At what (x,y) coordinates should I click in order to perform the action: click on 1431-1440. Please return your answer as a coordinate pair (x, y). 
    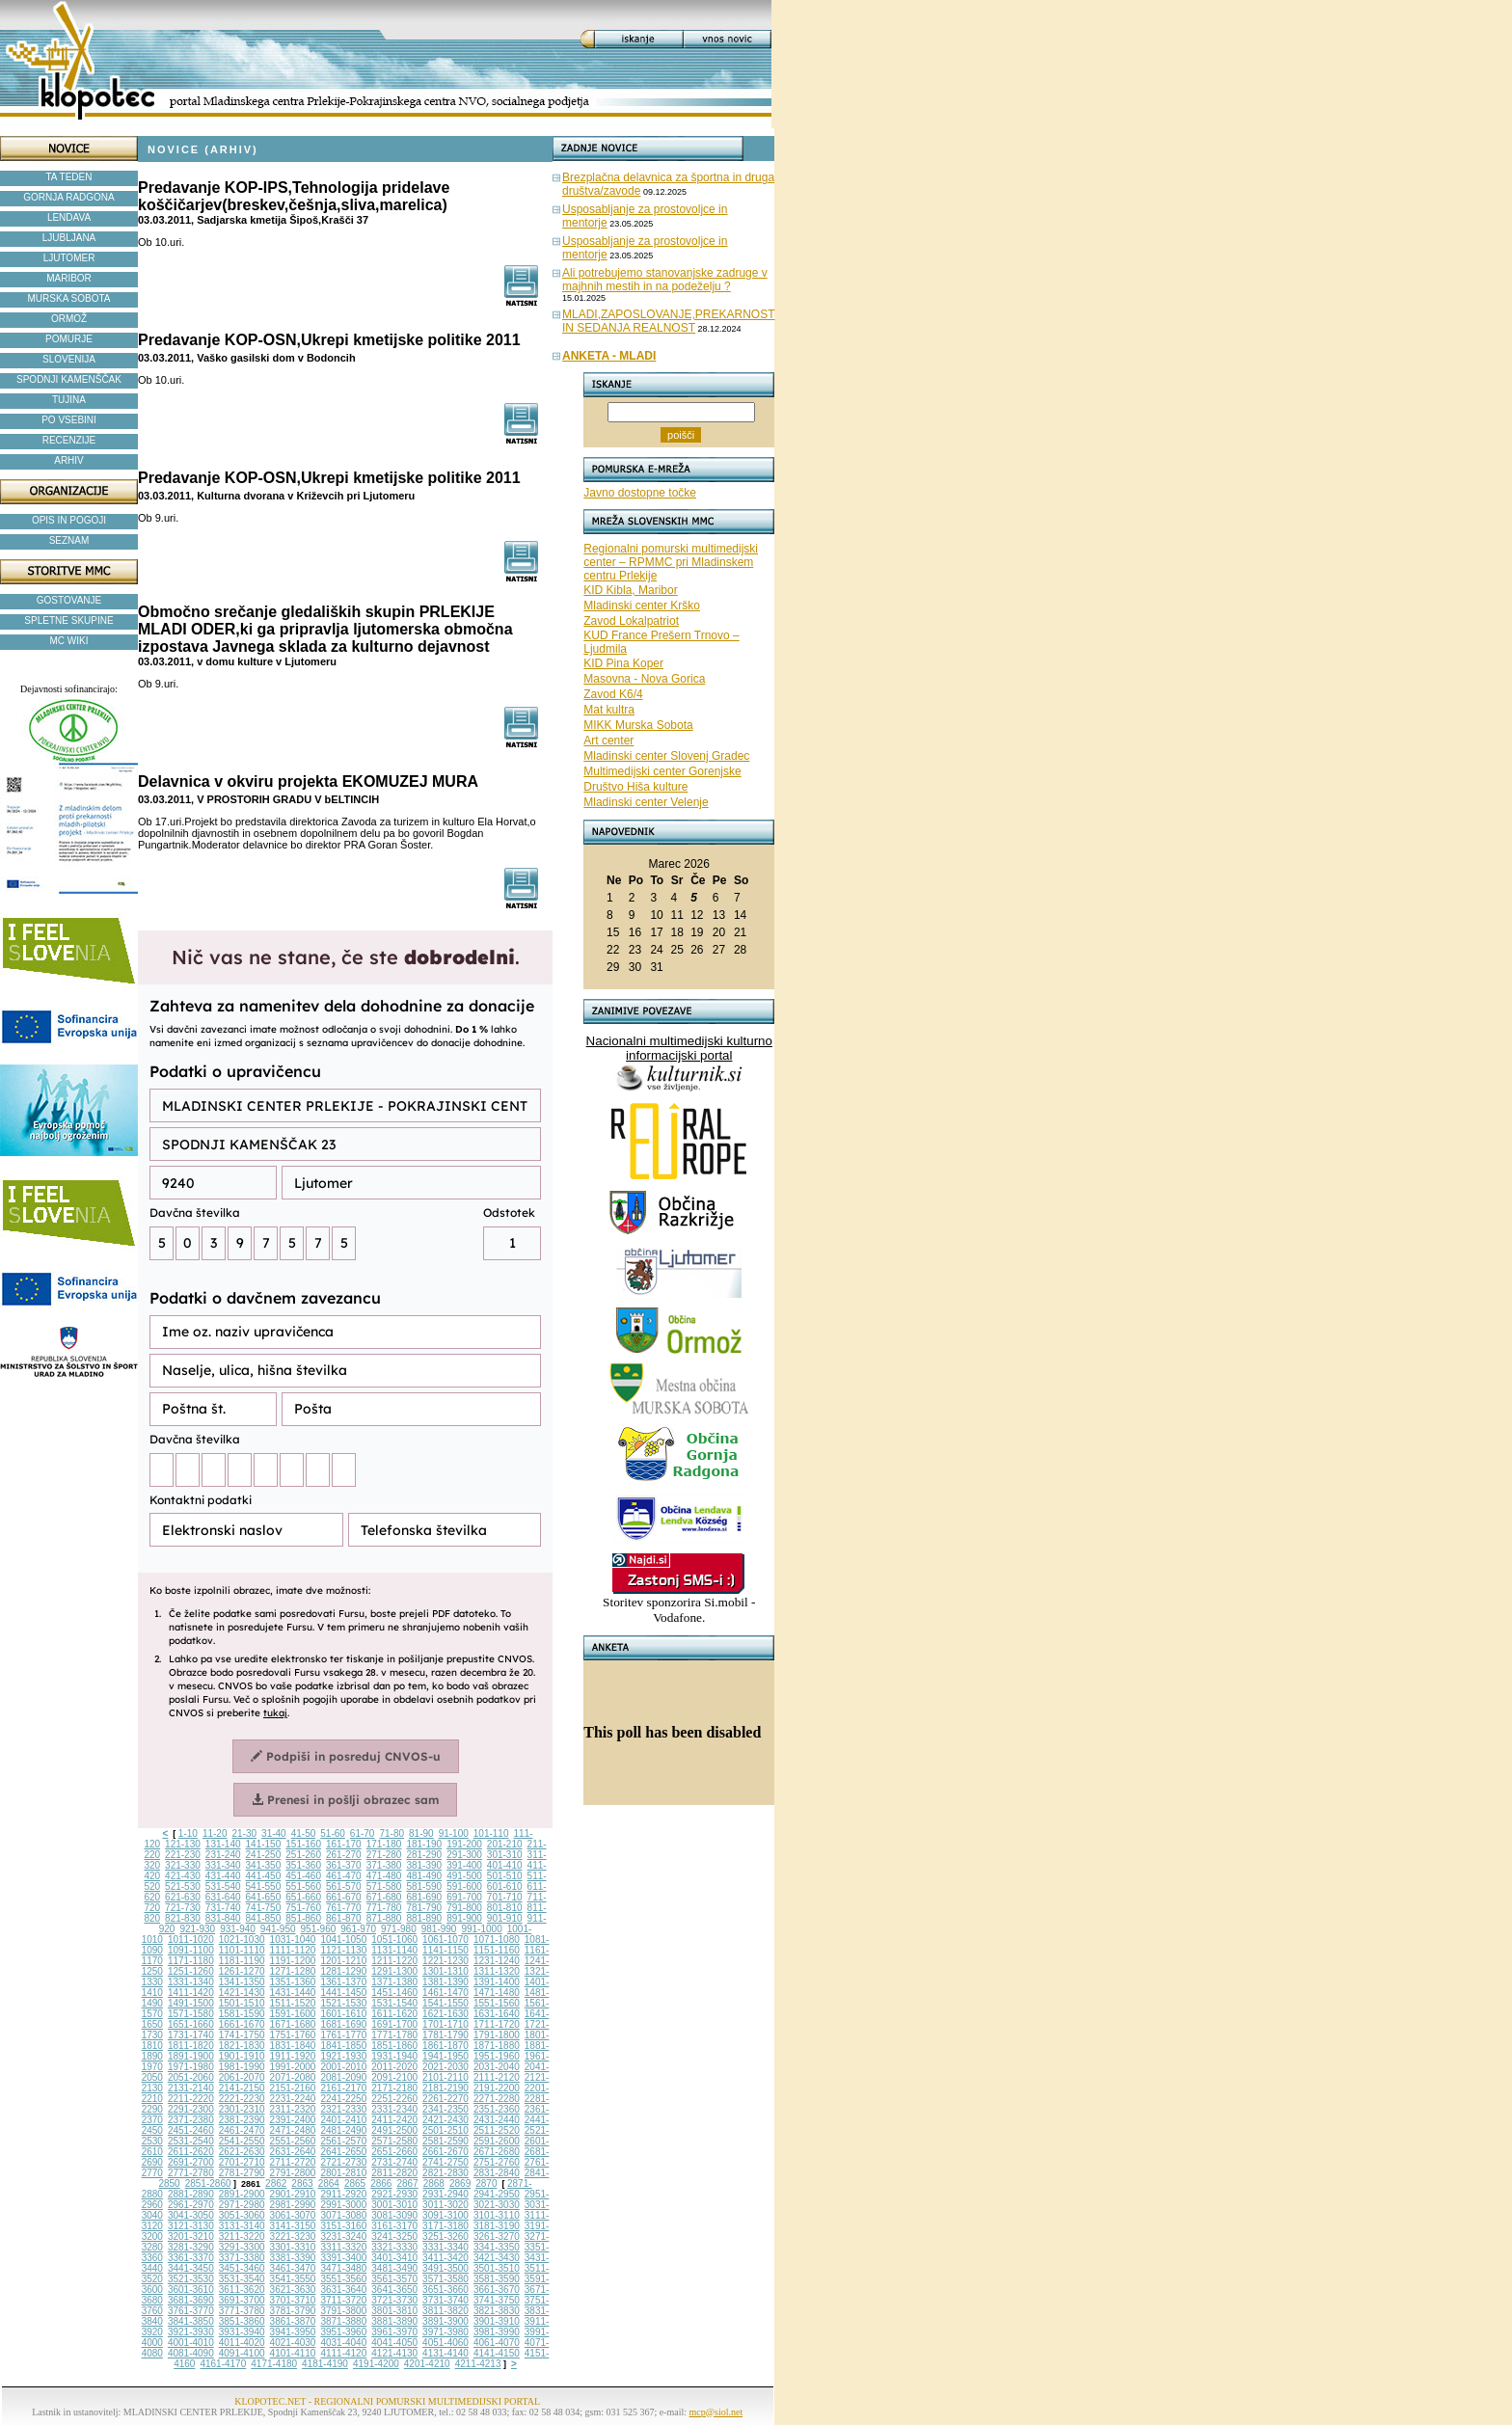
    Looking at the image, I should click on (293, 1992).